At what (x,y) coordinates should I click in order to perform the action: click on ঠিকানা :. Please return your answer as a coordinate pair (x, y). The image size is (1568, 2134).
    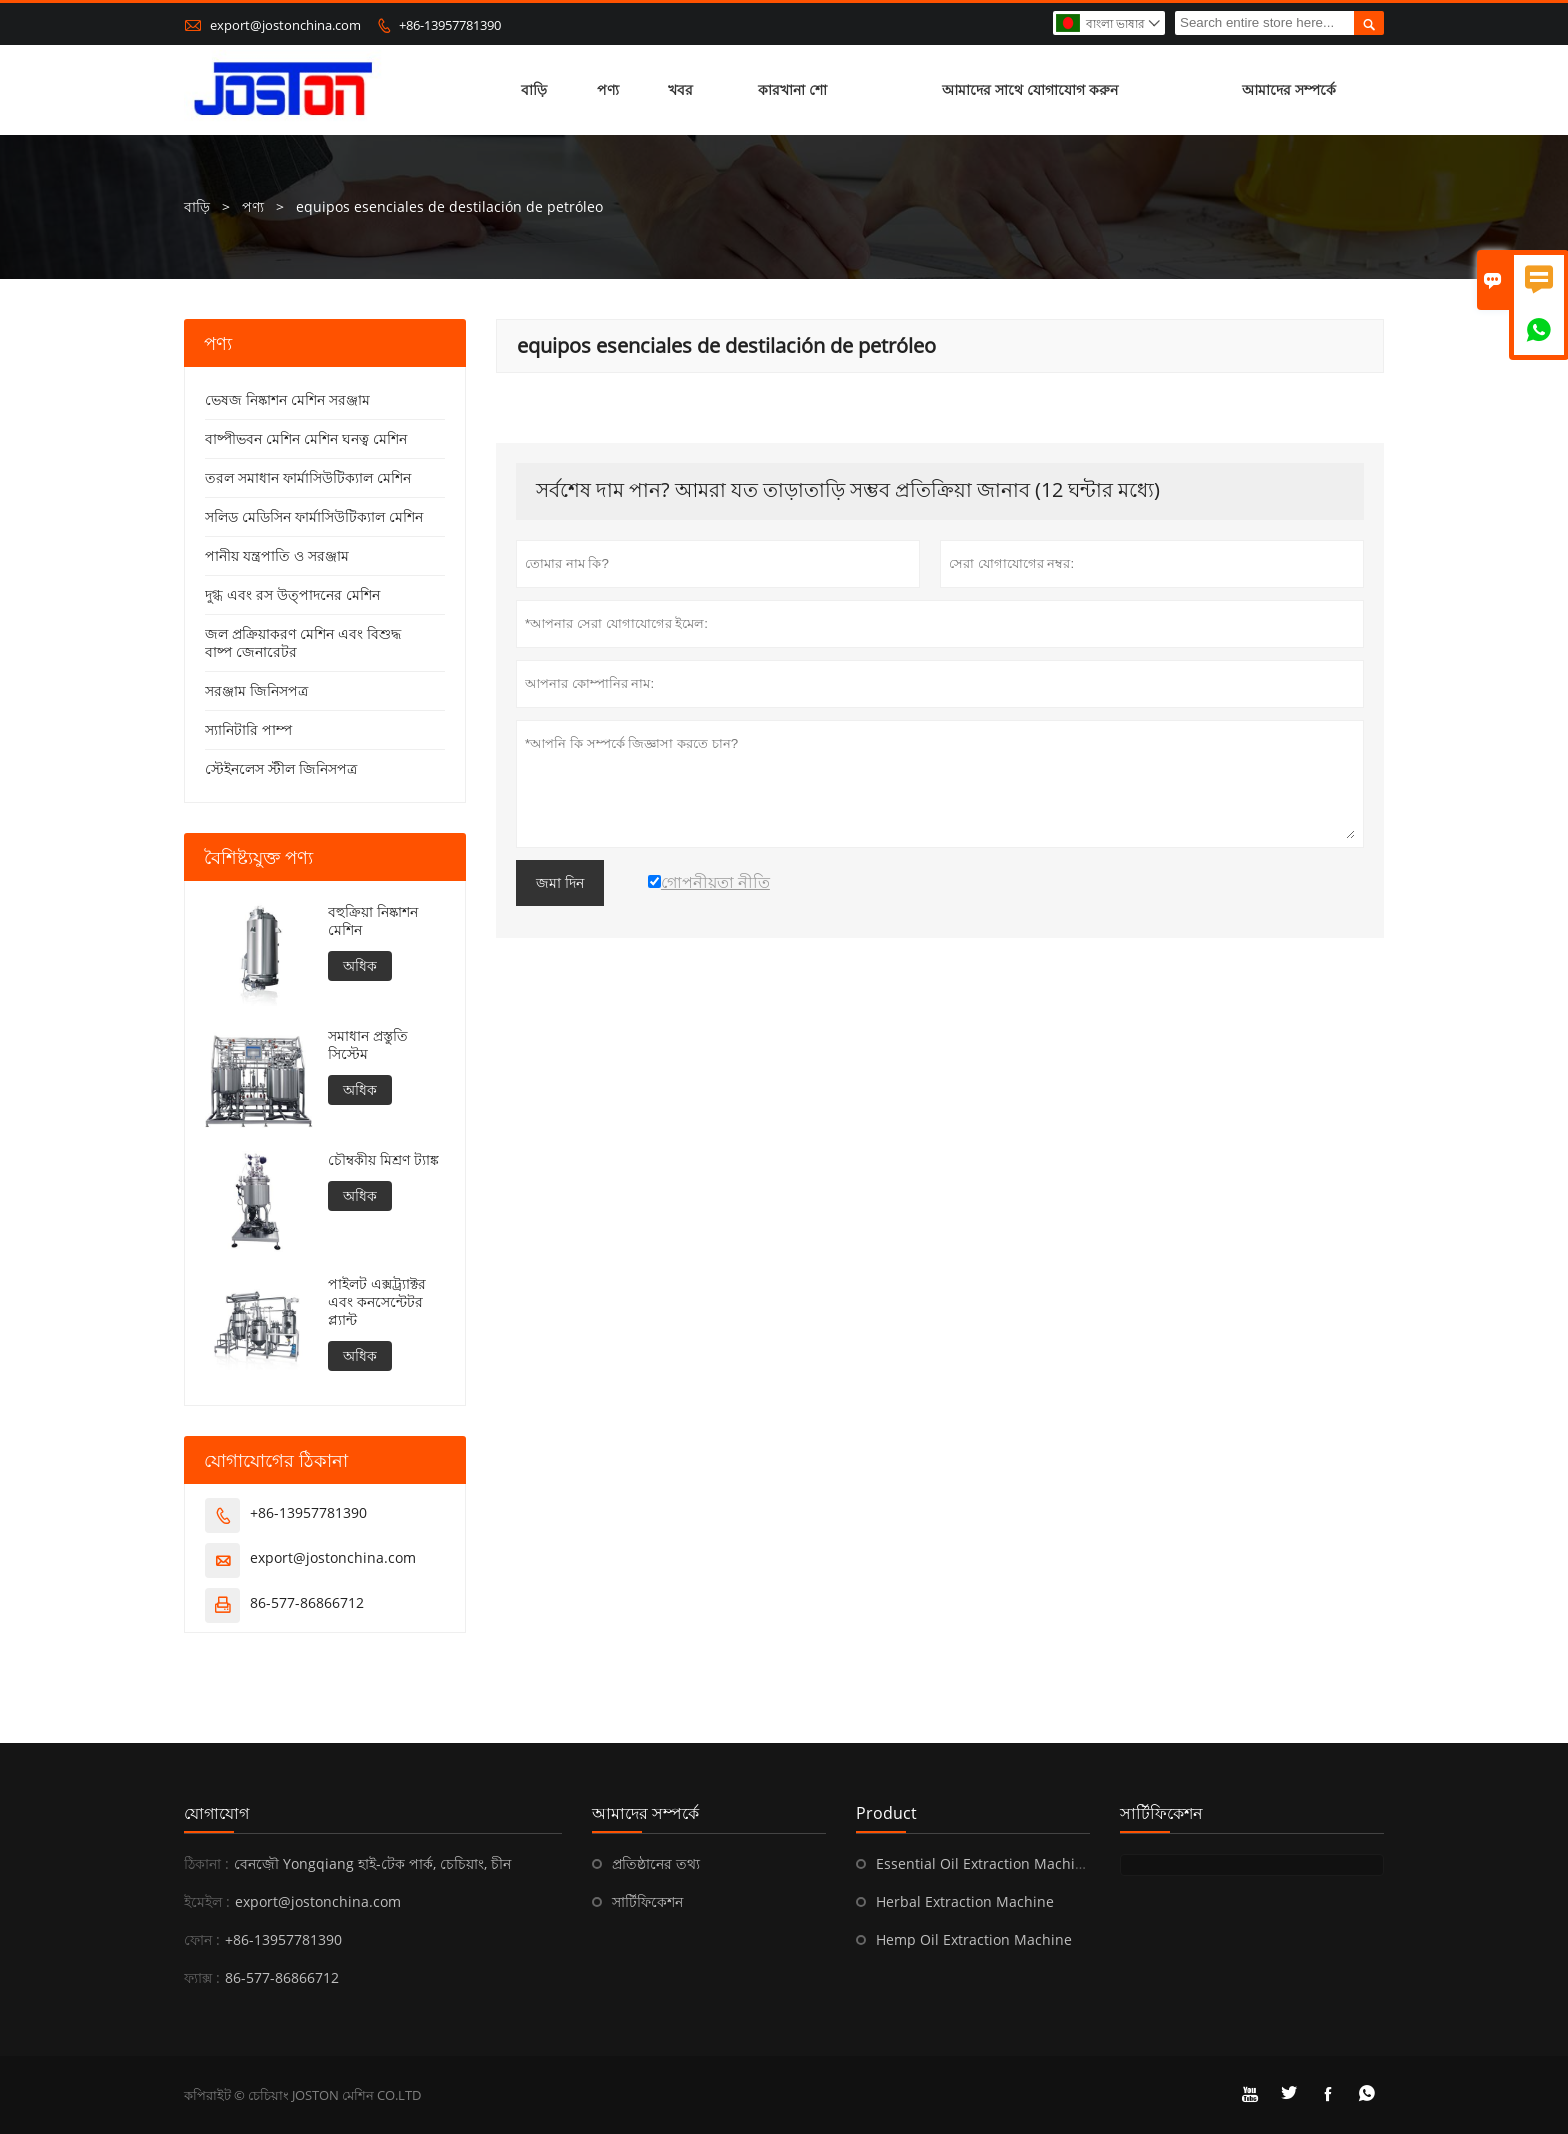
    Looking at the image, I should click on (206, 1863).